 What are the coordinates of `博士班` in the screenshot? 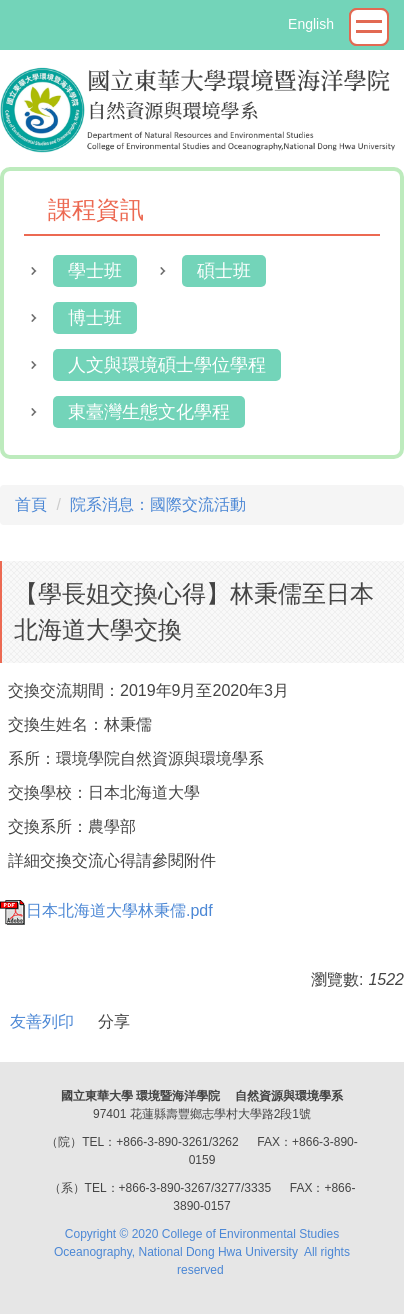 It's located at (95, 318).